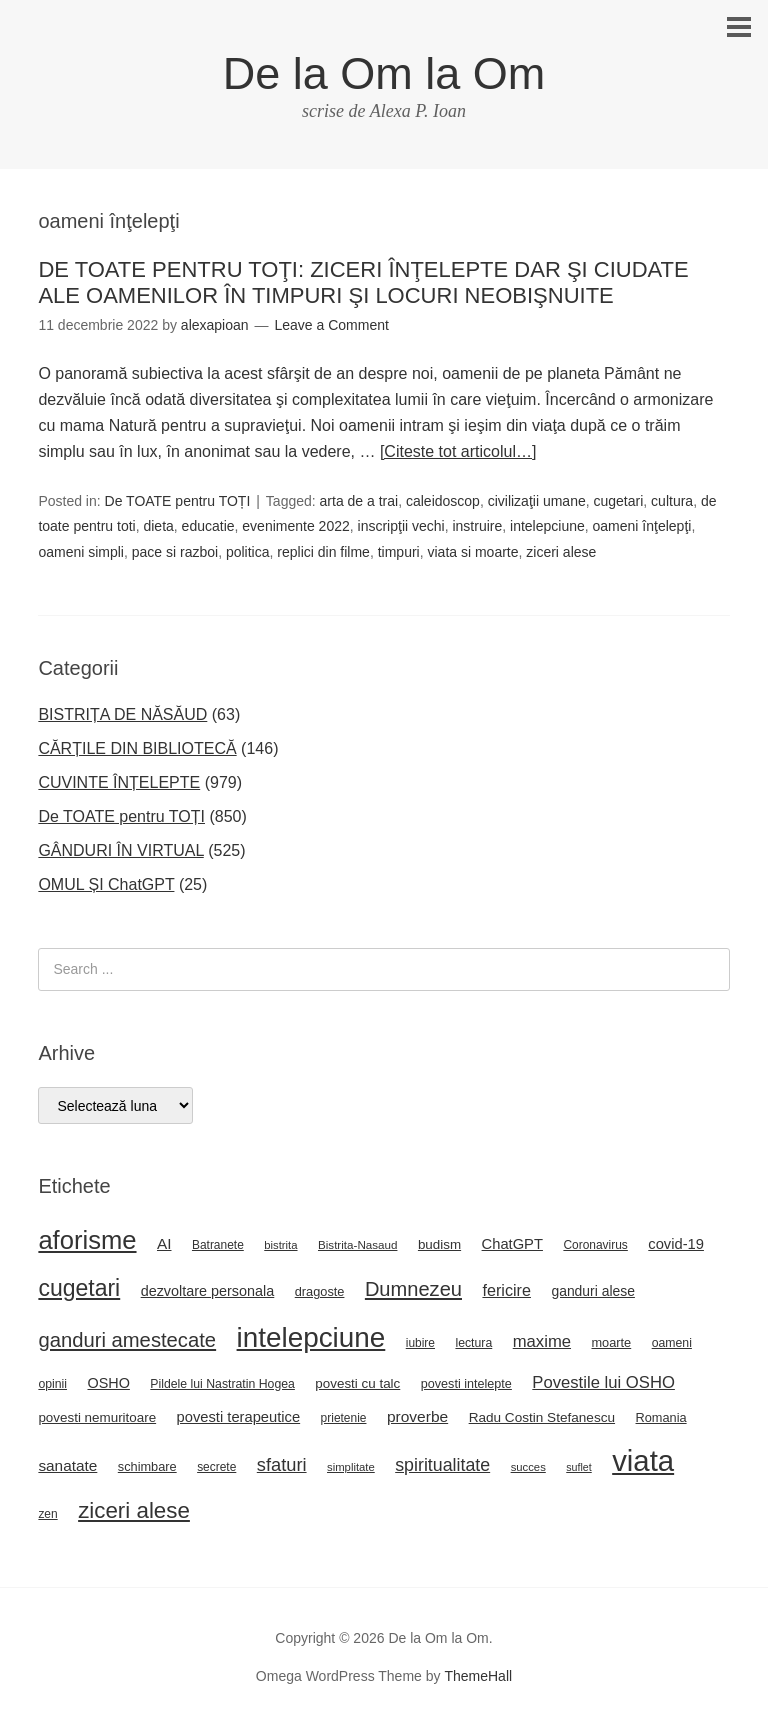  Describe the element at coordinates (320, 1291) in the screenshot. I see `dragoste [dragoste (25 de elemente)]` at that location.